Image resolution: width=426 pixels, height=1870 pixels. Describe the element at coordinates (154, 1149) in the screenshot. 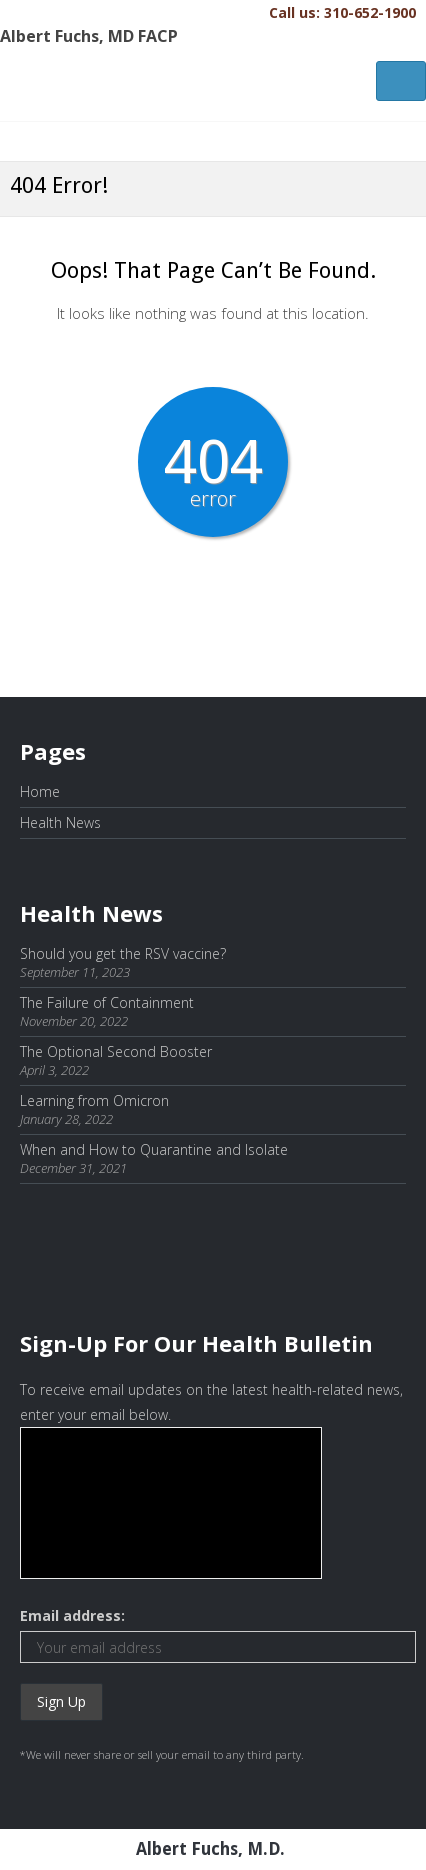

I see `When and How to Quarantine and Isolate` at that location.